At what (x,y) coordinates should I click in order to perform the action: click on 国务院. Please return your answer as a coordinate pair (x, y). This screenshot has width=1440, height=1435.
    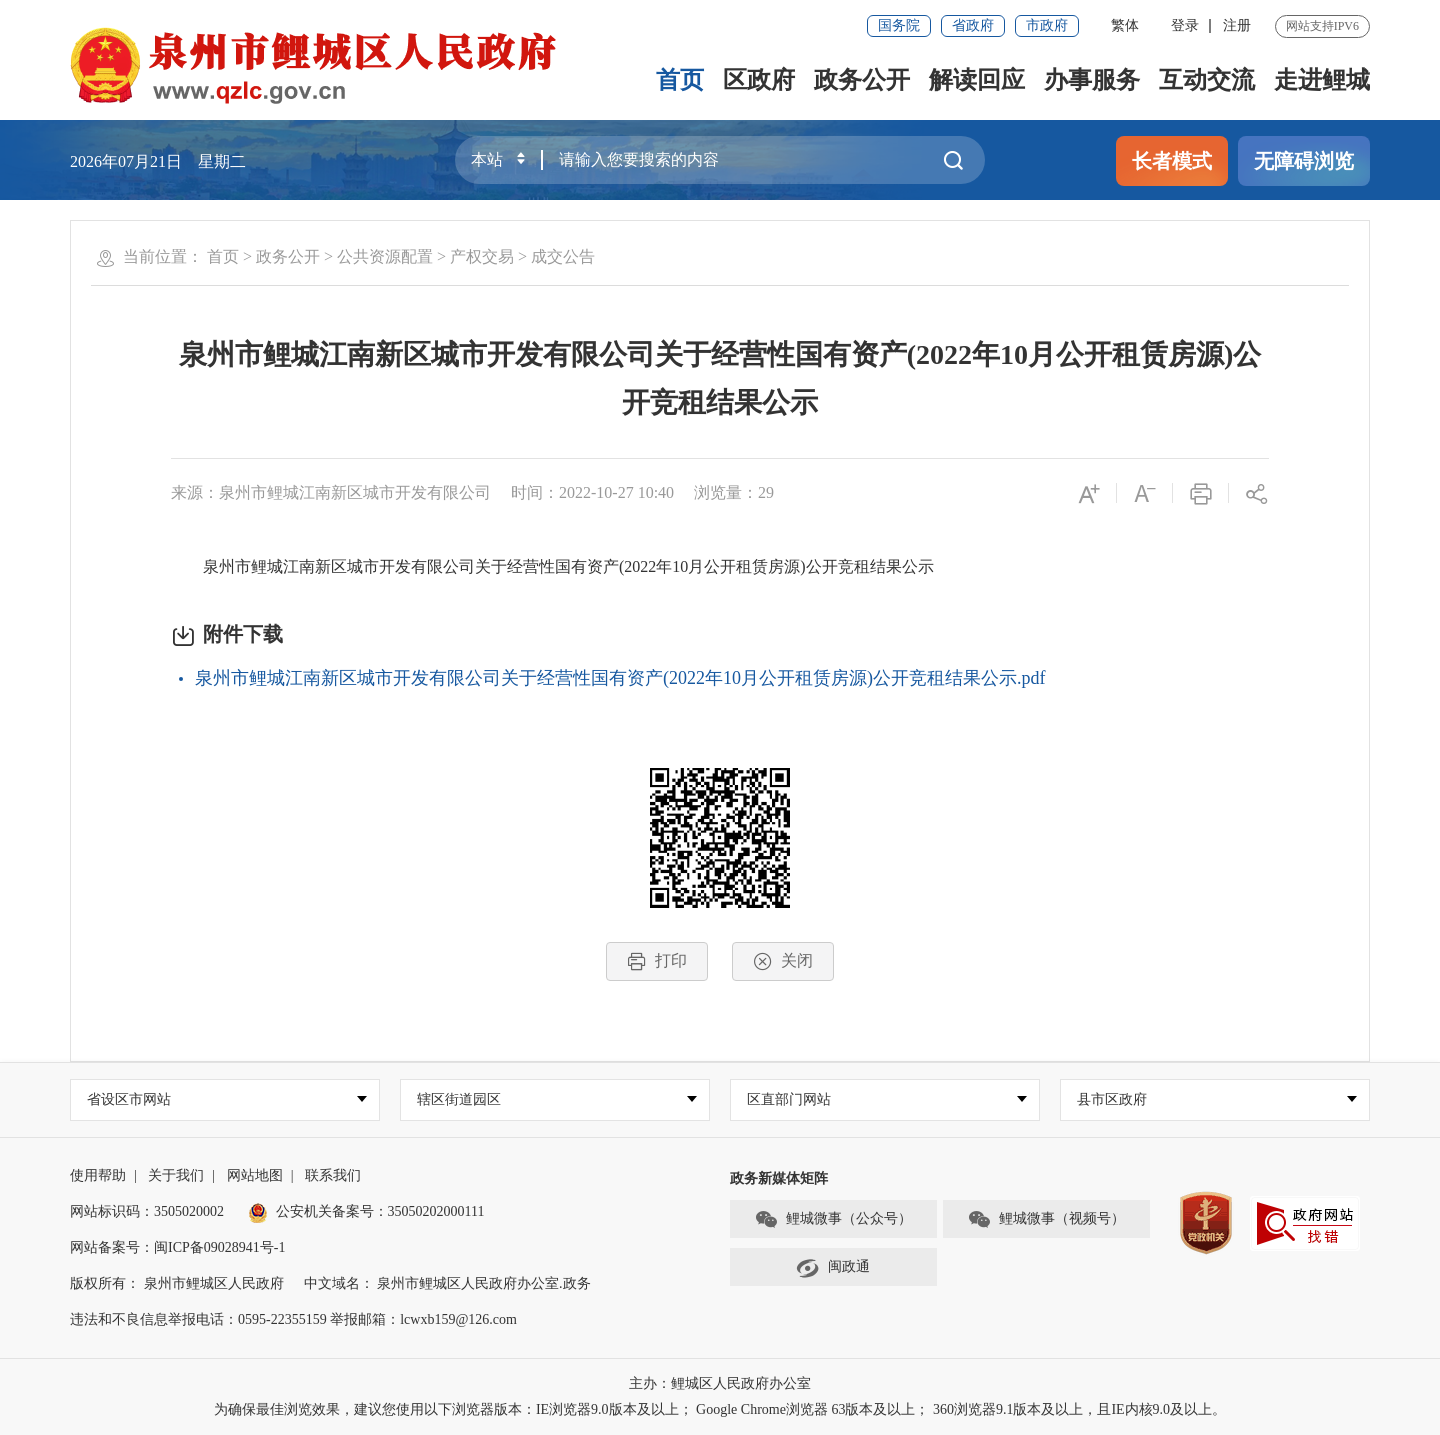
    Looking at the image, I should click on (899, 25).